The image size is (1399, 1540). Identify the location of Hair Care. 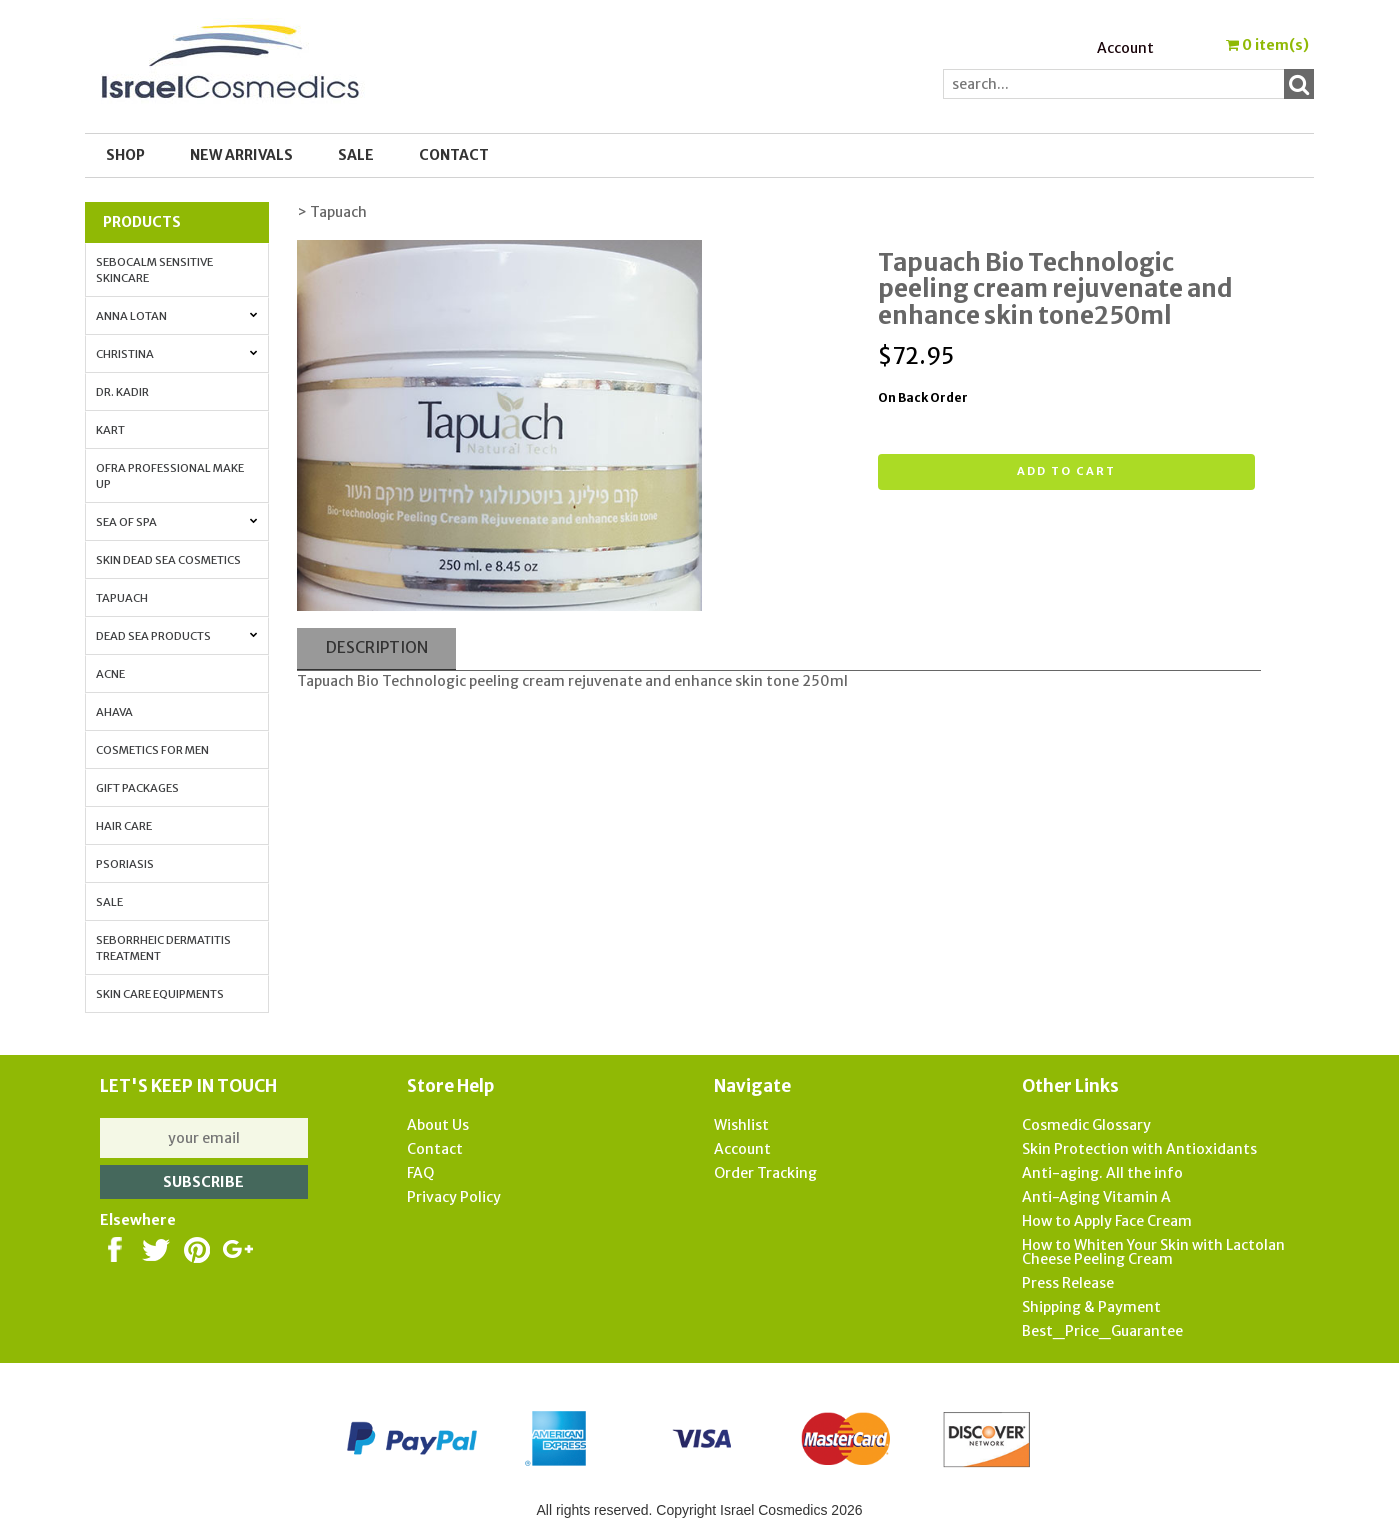
(124, 826).